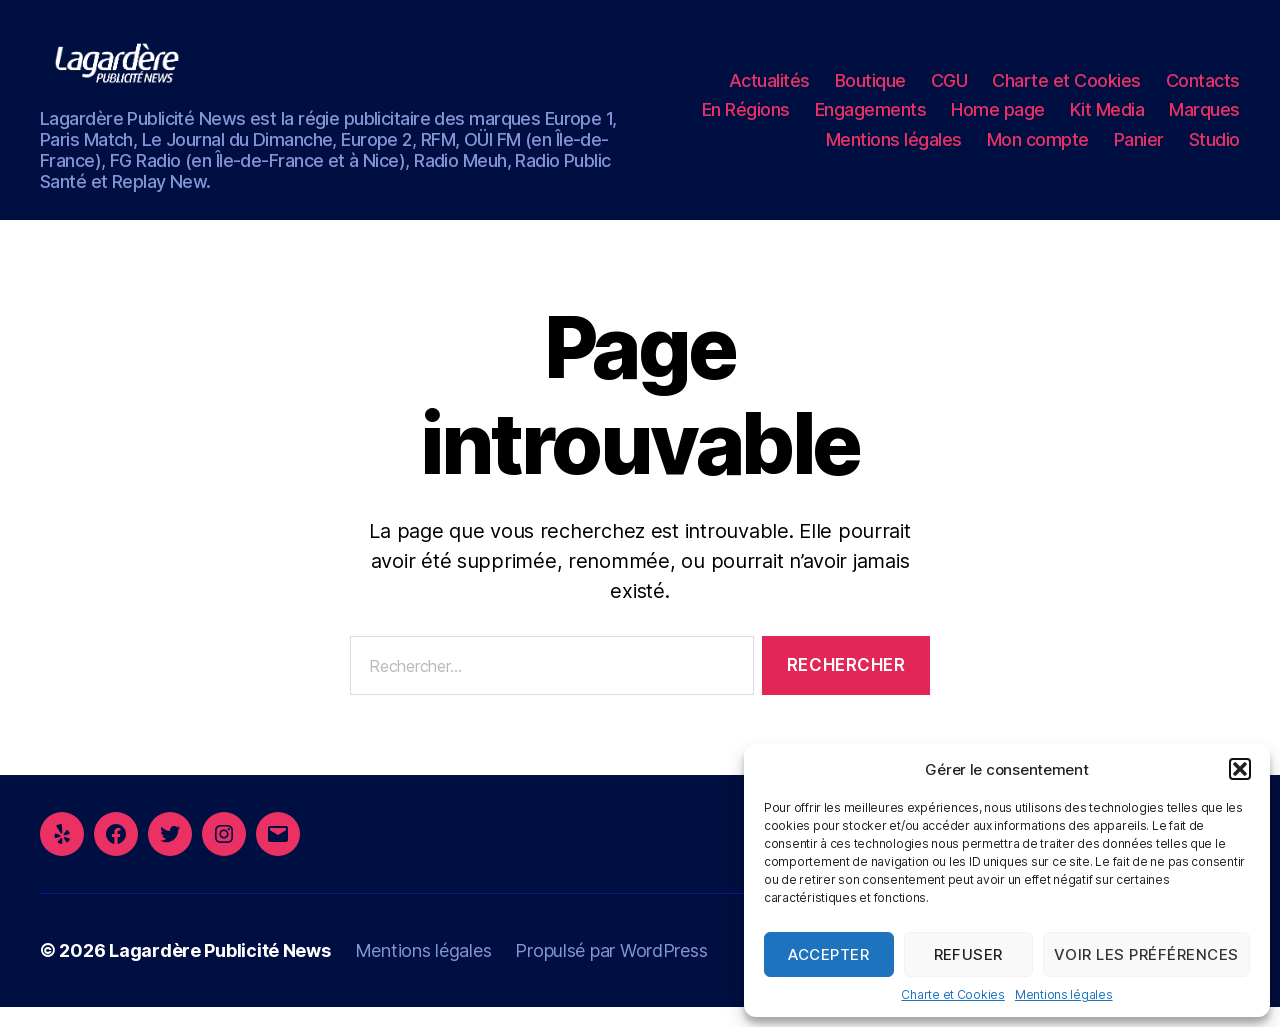 This screenshot has height=1027, width=1280. Describe the element at coordinates (828, 954) in the screenshot. I see `Accepter` at that location.